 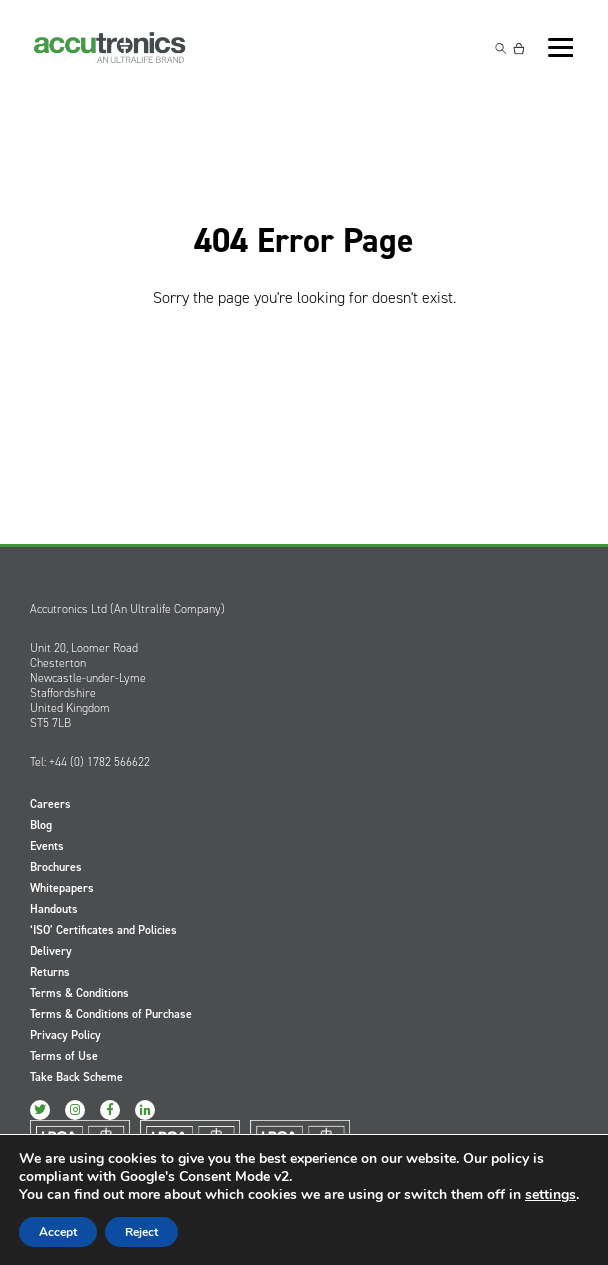 What do you see at coordinates (51, 951) in the screenshot?
I see `Delivery` at bounding box center [51, 951].